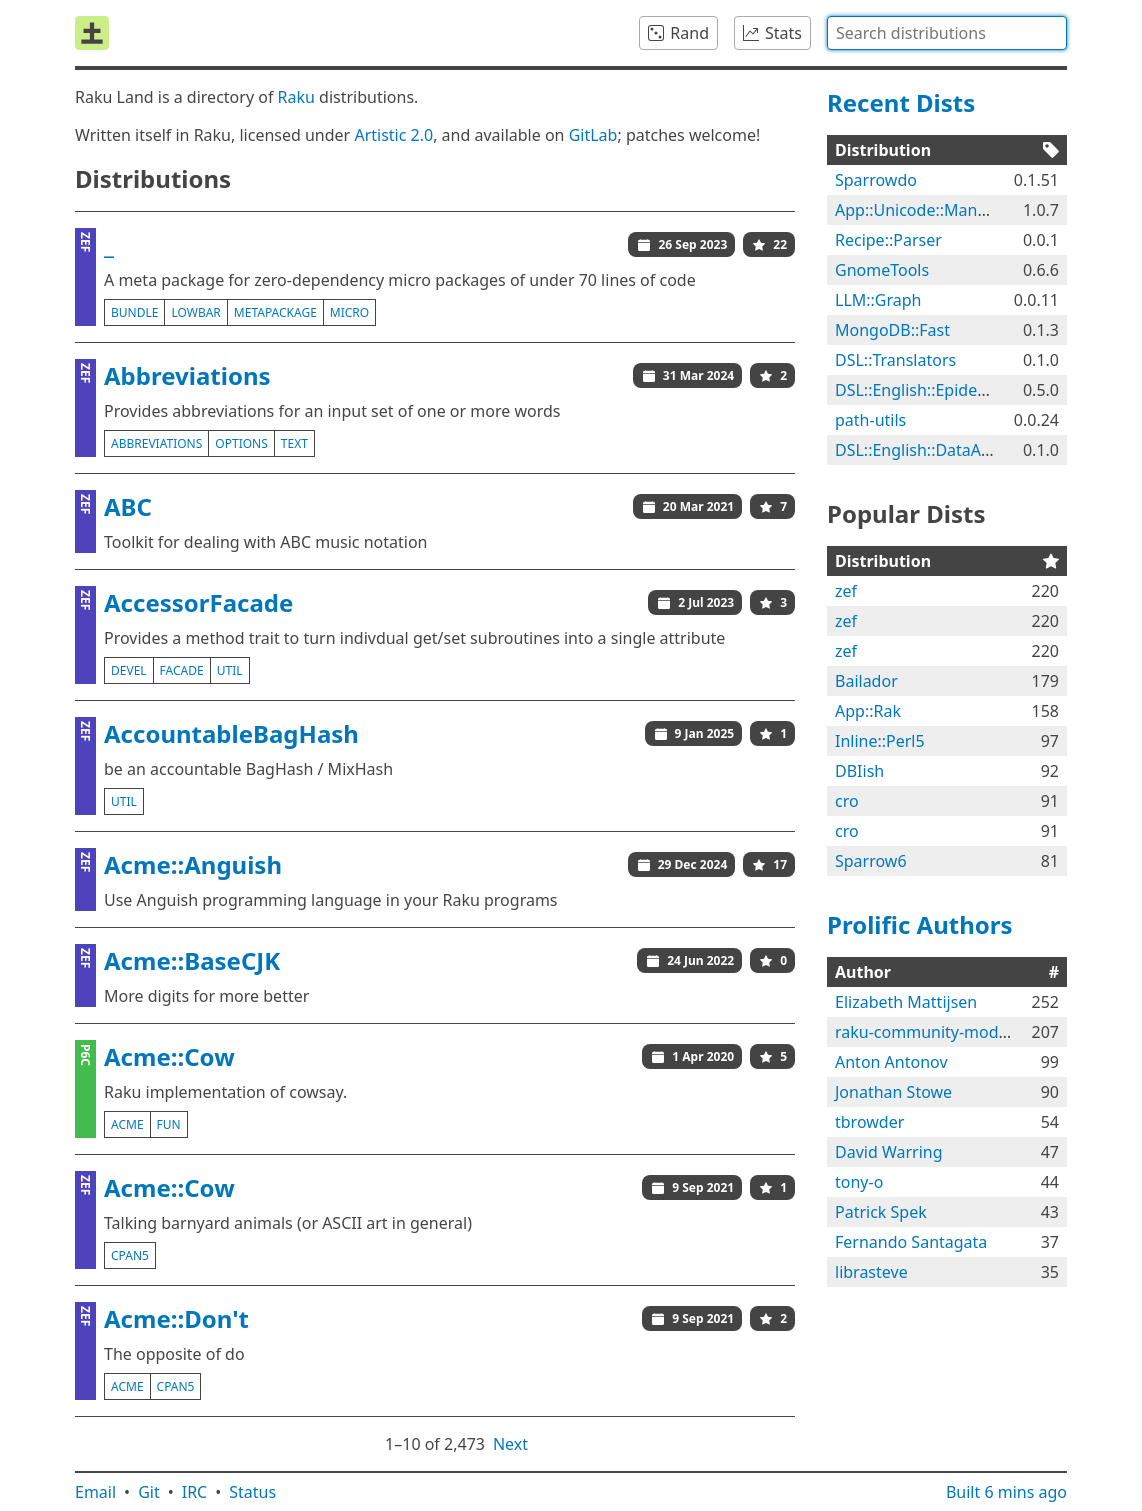 The width and height of the screenshot is (1142, 1511). What do you see at coordinates (947, 33) in the screenshot?
I see `[combobox]` at bounding box center [947, 33].